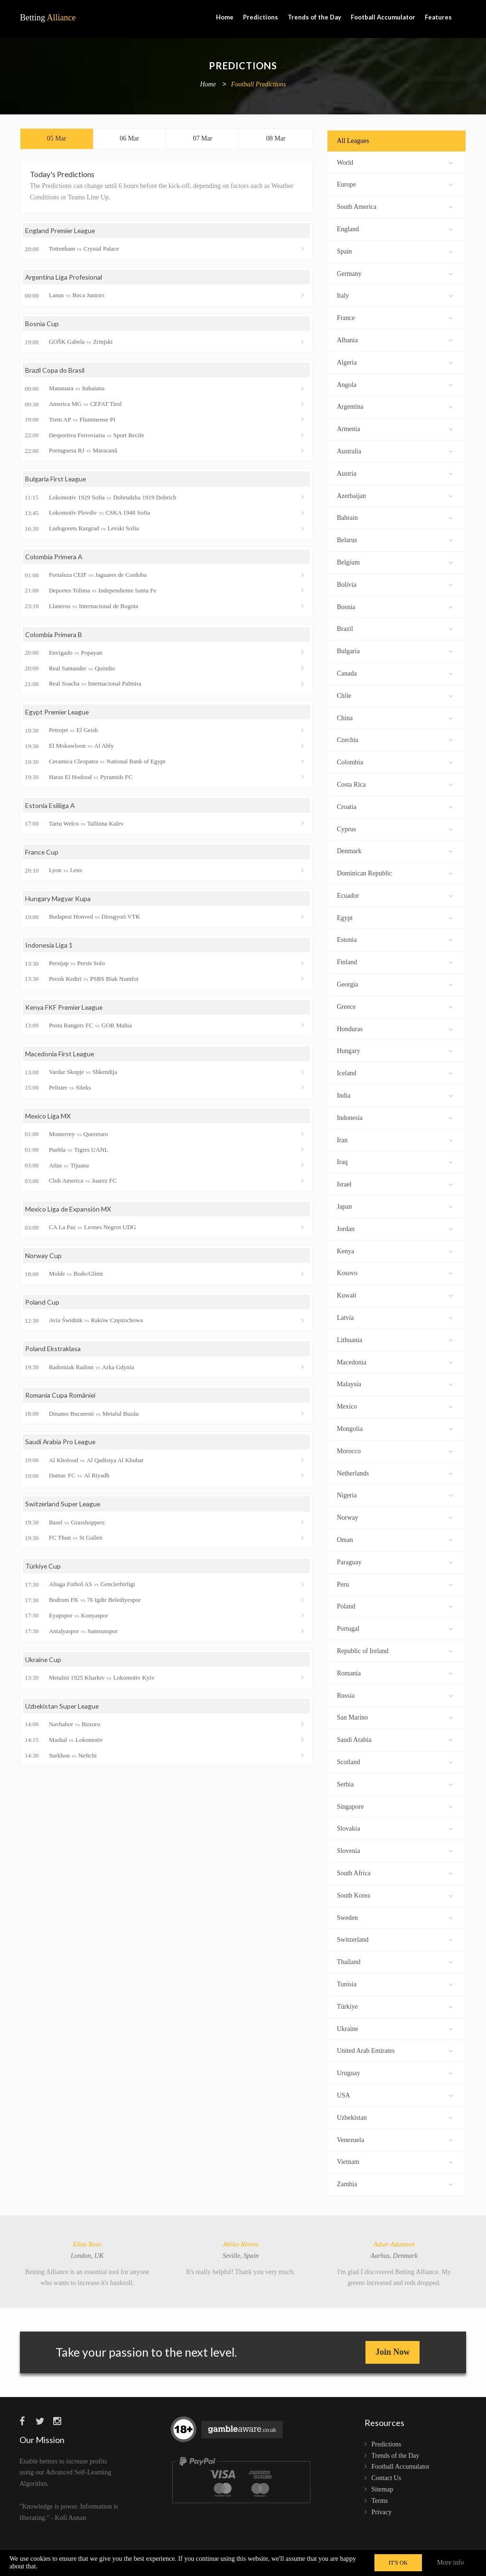  What do you see at coordinates (395, 2139) in the screenshot?
I see `Venezuela` at bounding box center [395, 2139].